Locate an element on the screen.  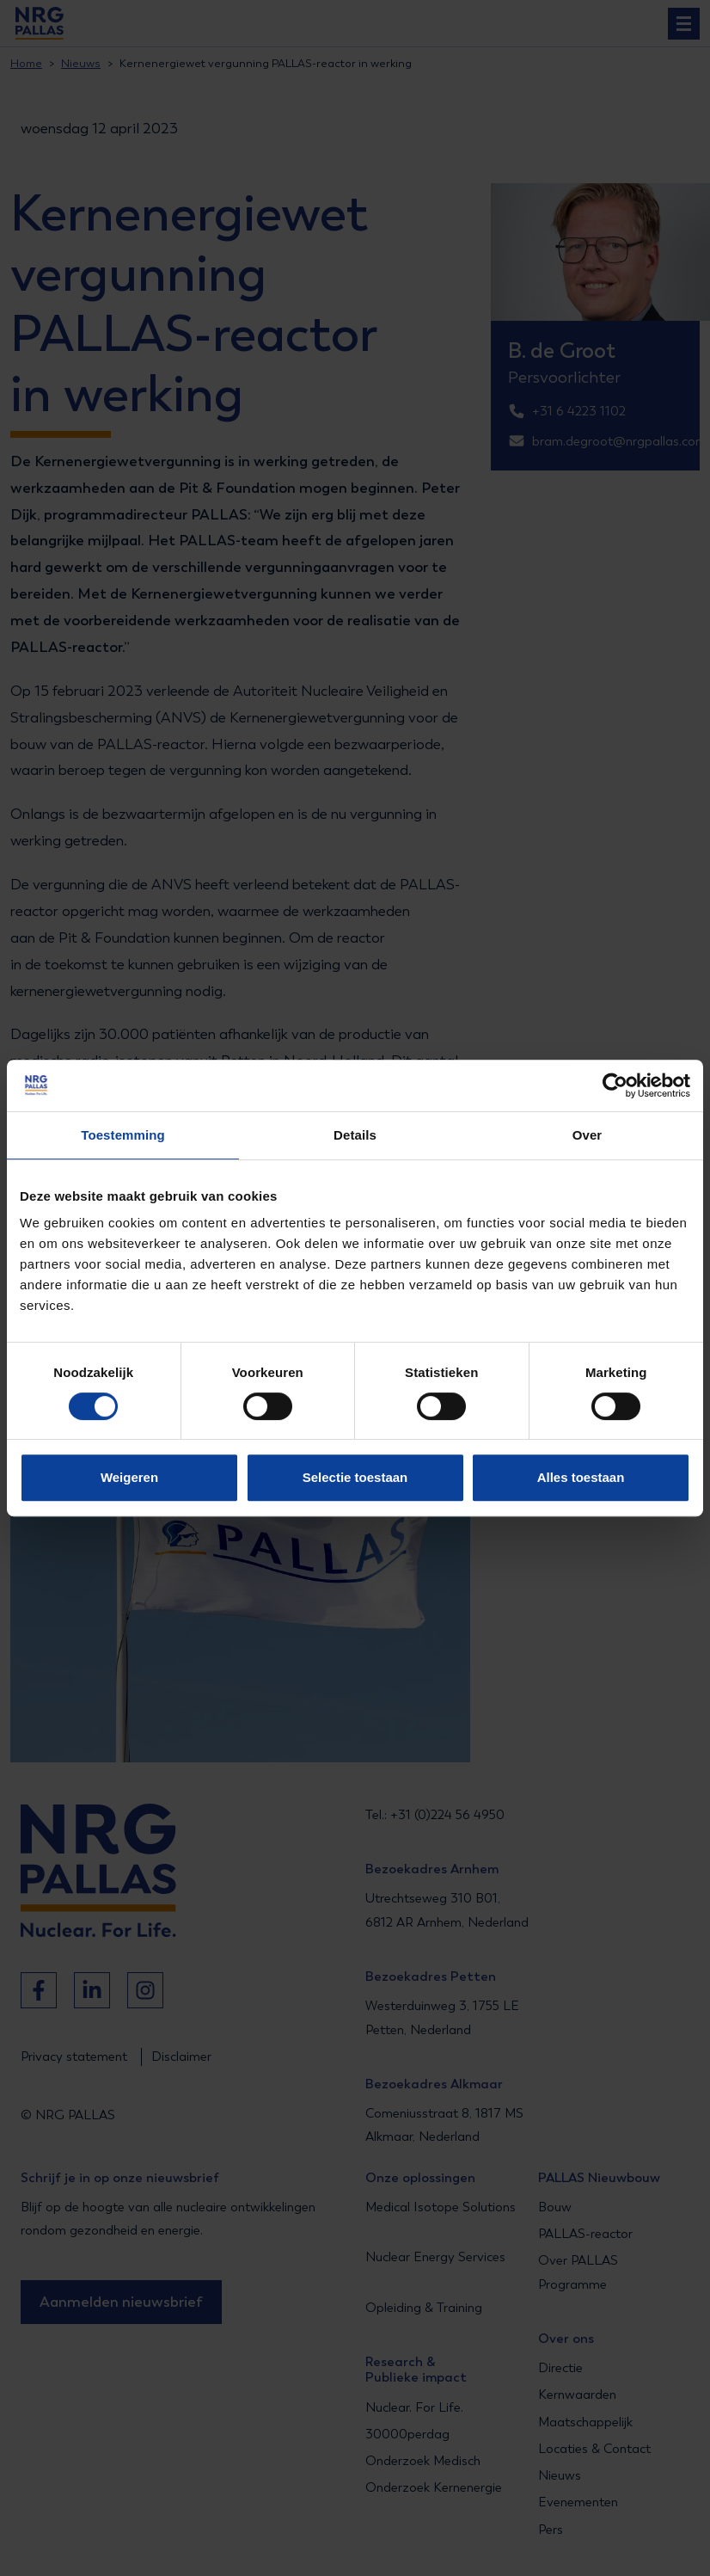
Details [tab] is located at coordinates (355, 1135).